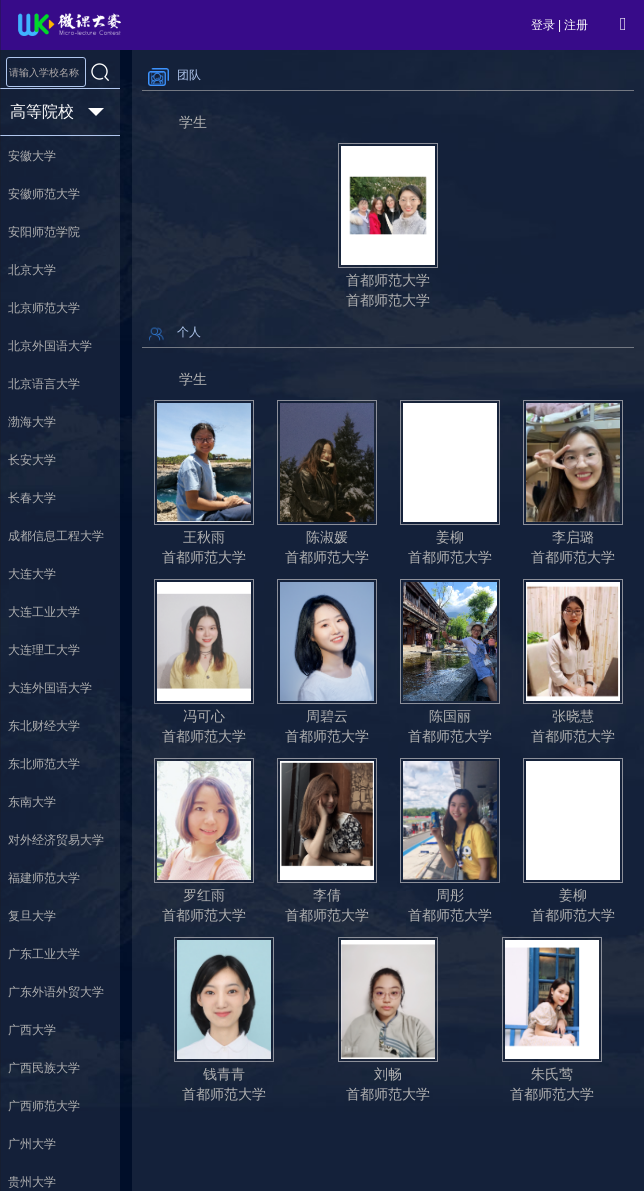 This screenshot has width=644, height=1191. What do you see at coordinates (44, 764) in the screenshot?
I see `东北师范大学` at bounding box center [44, 764].